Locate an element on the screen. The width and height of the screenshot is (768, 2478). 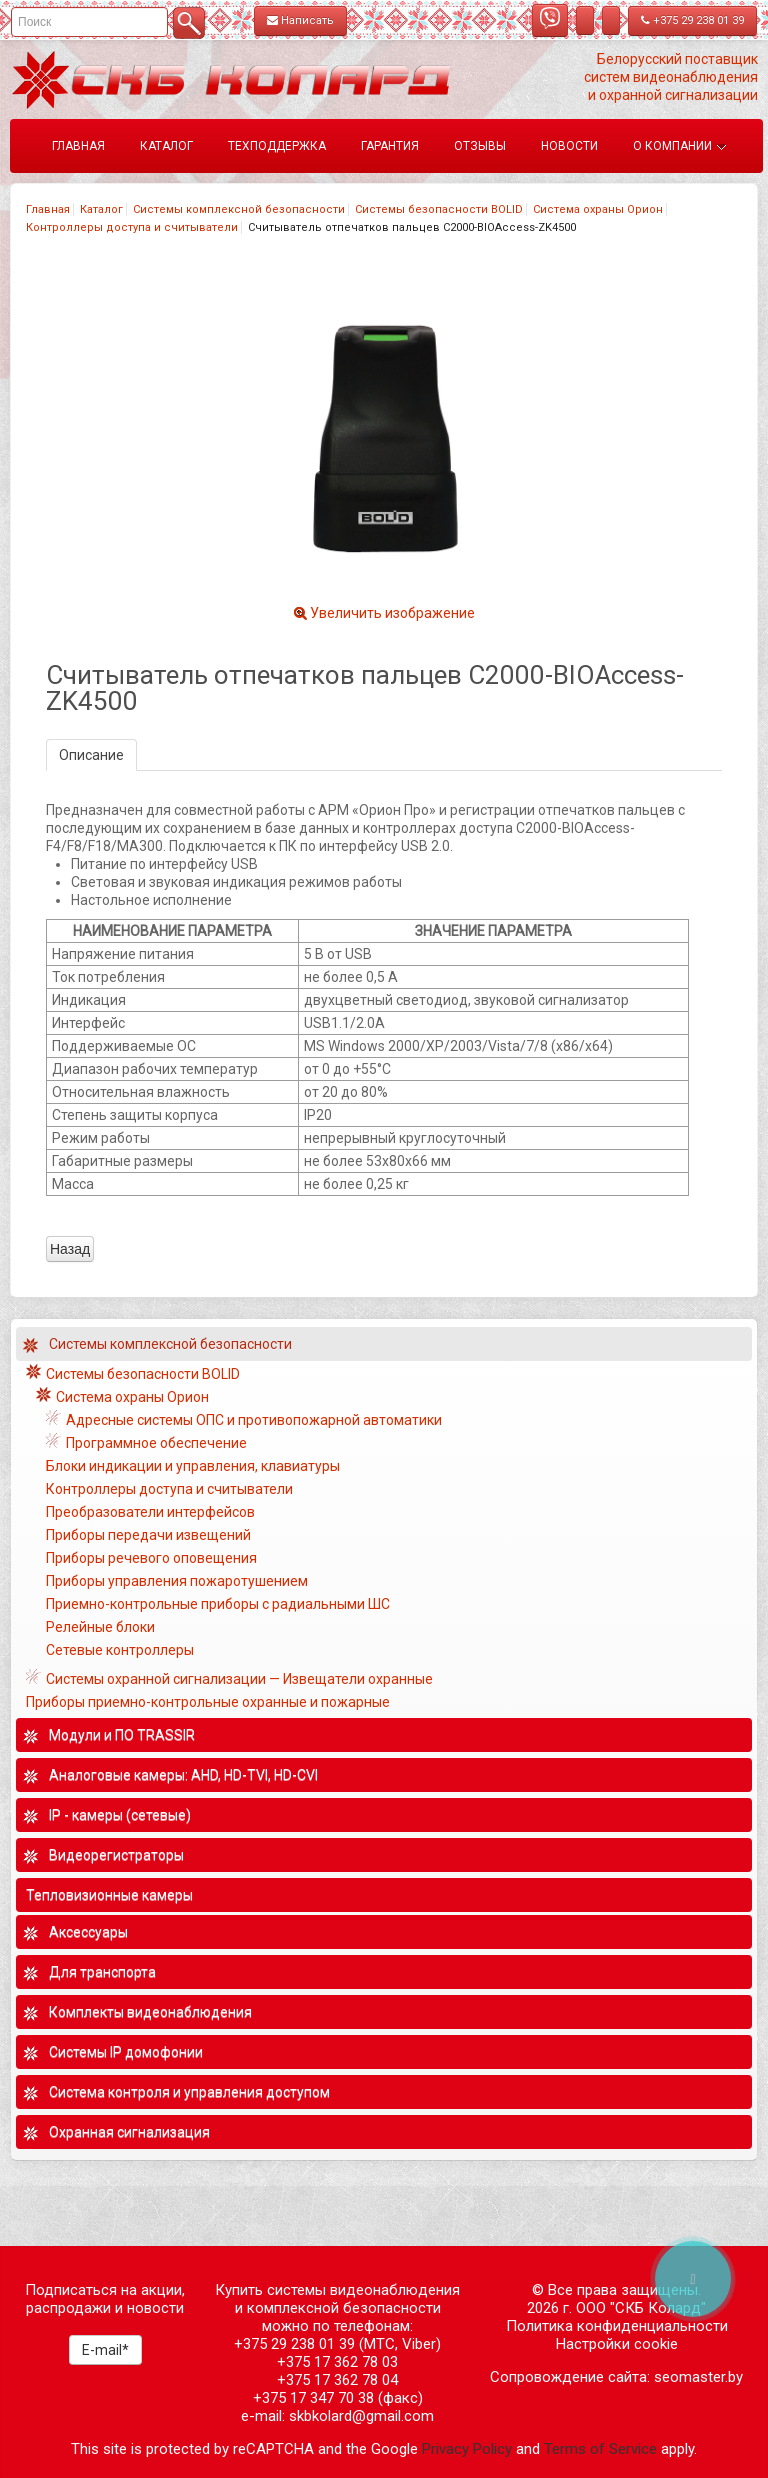
Приборы передачи извещений is located at coordinates (148, 1535).